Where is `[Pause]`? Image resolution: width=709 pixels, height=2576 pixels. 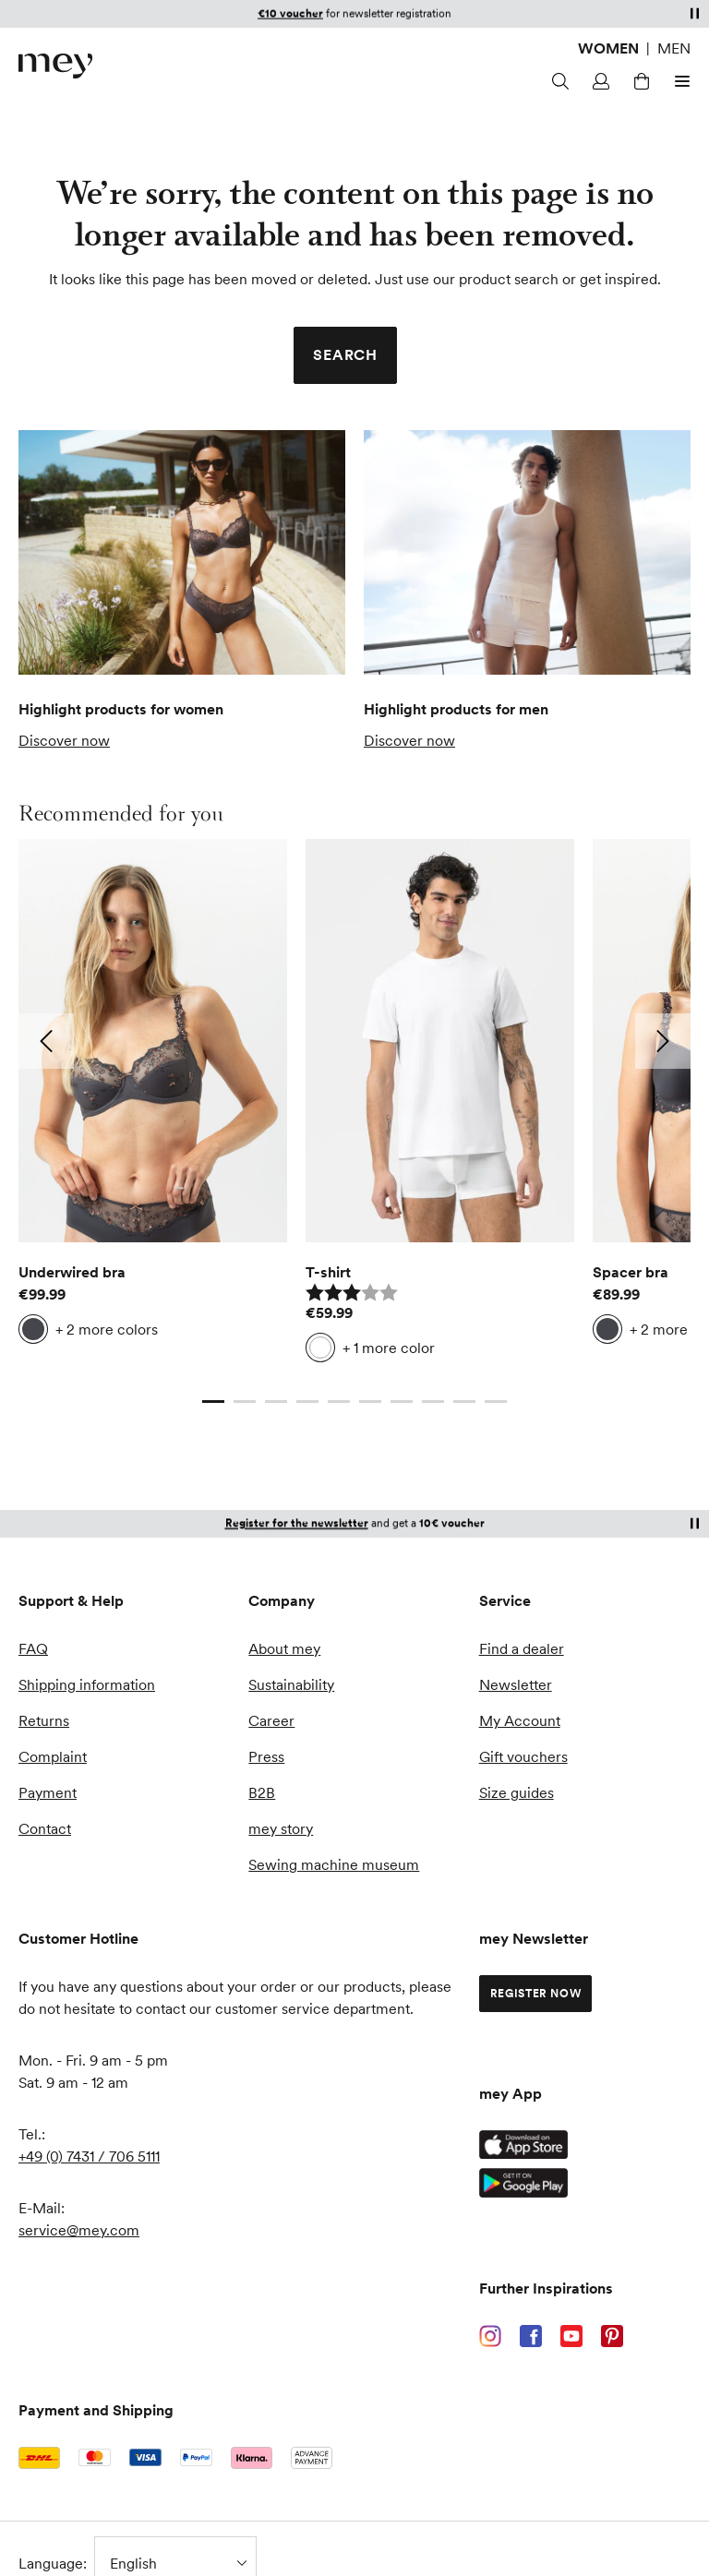 [Pause] is located at coordinates (694, 13).